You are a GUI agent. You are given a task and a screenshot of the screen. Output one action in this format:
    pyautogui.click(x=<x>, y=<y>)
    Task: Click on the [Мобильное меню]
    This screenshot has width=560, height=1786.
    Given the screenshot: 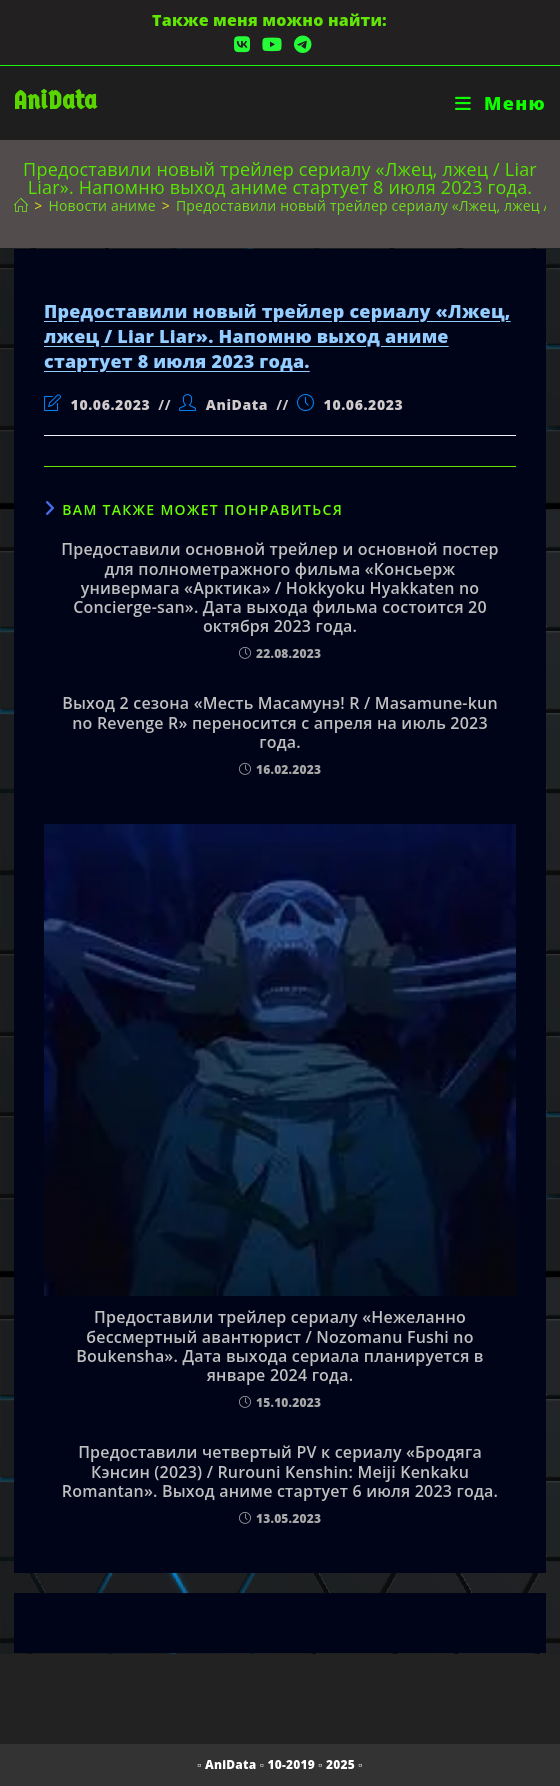 What is the action you would take?
    pyautogui.click(x=500, y=103)
    